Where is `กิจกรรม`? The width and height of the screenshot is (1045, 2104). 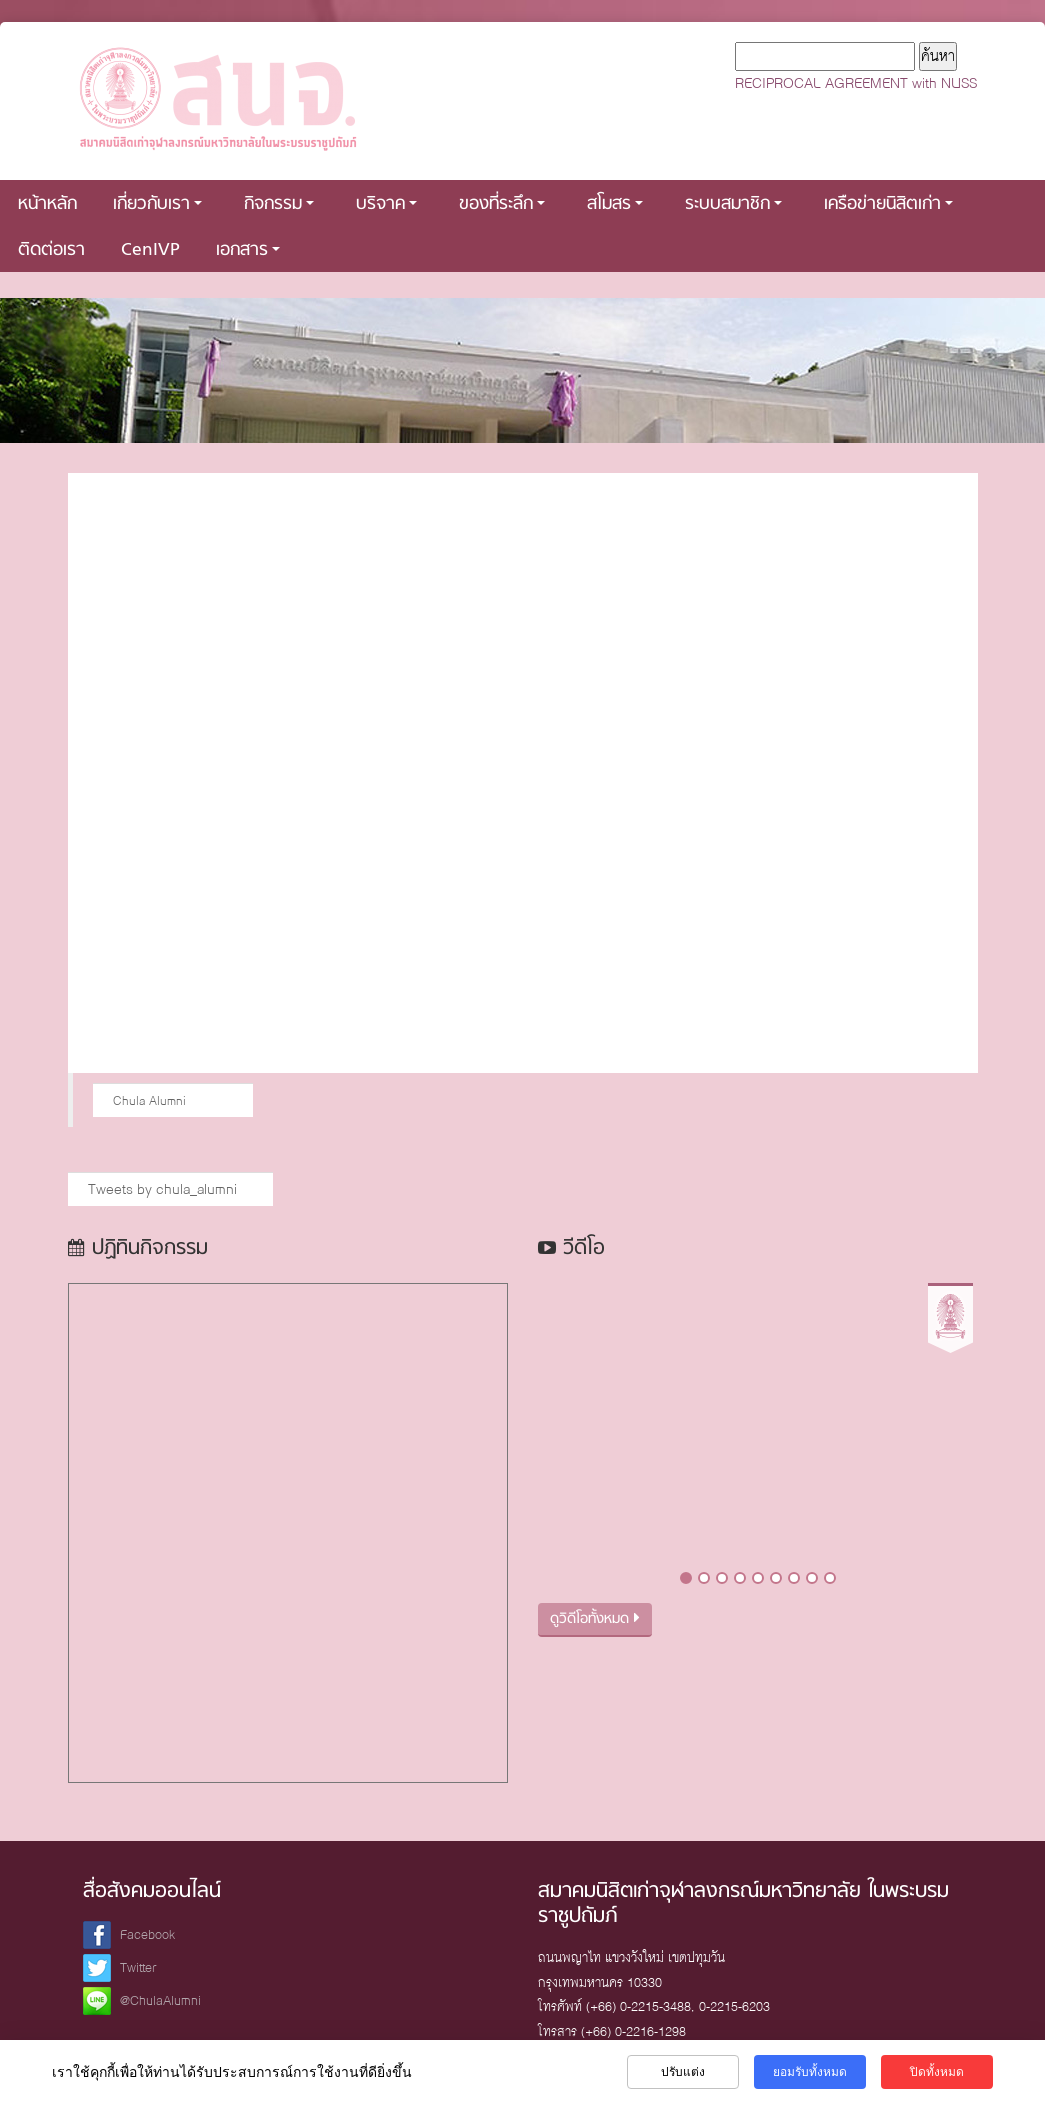
กิจกรรม is located at coordinates (279, 204).